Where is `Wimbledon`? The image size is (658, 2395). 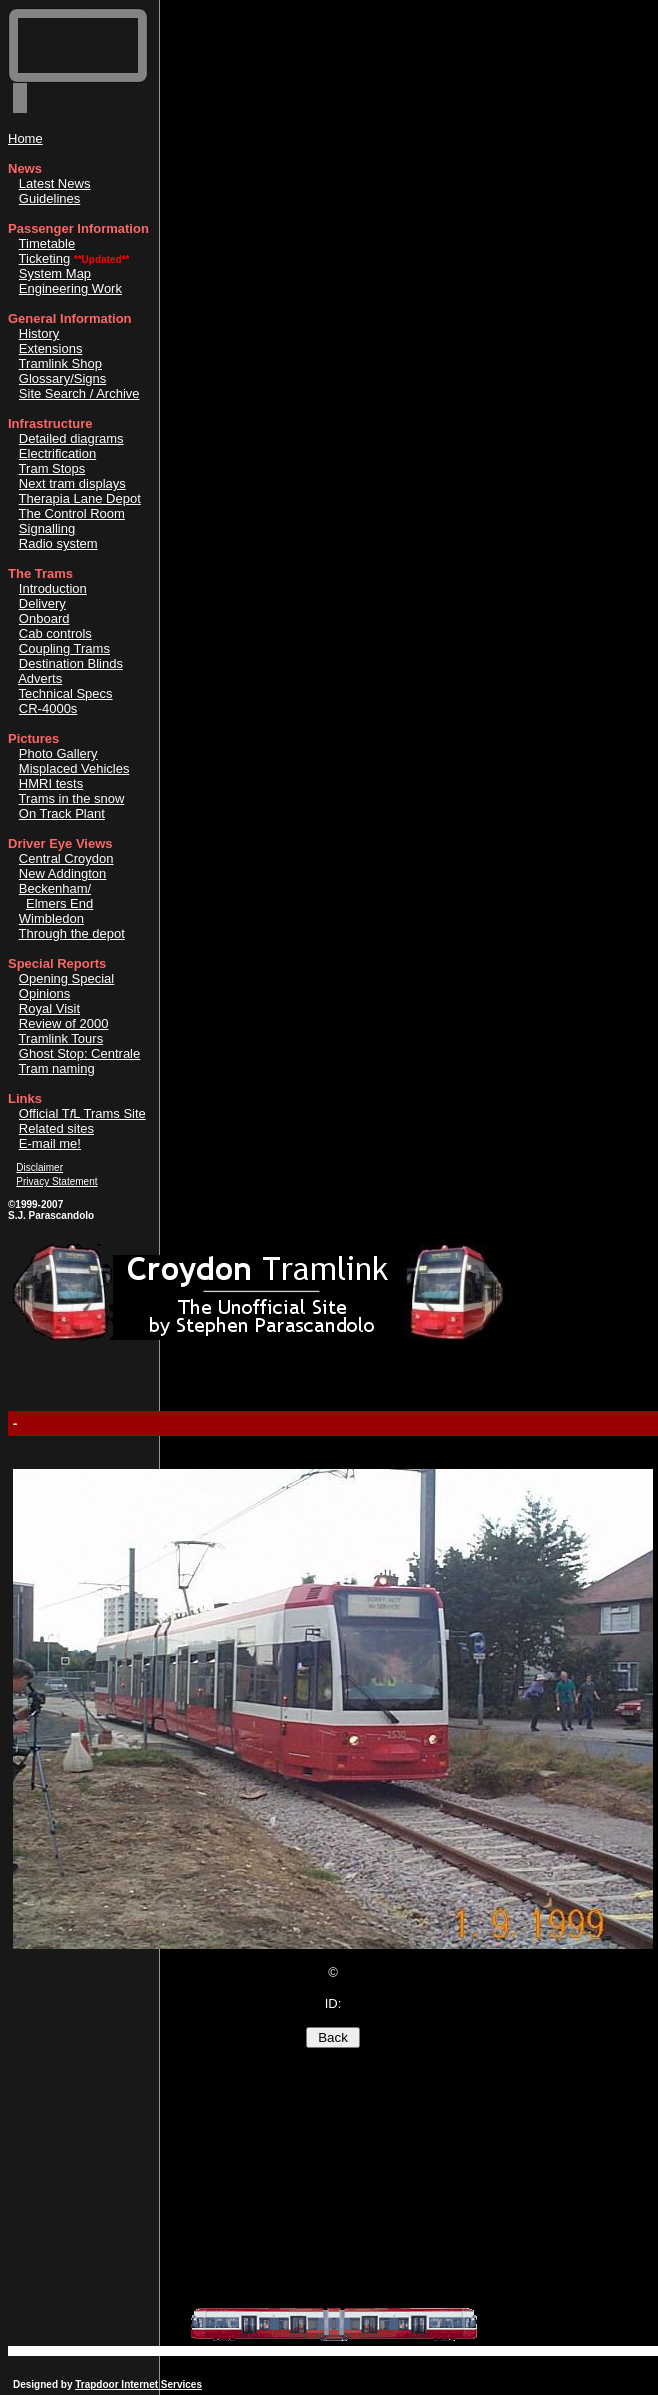
Wimbledon is located at coordinates (51, 918).